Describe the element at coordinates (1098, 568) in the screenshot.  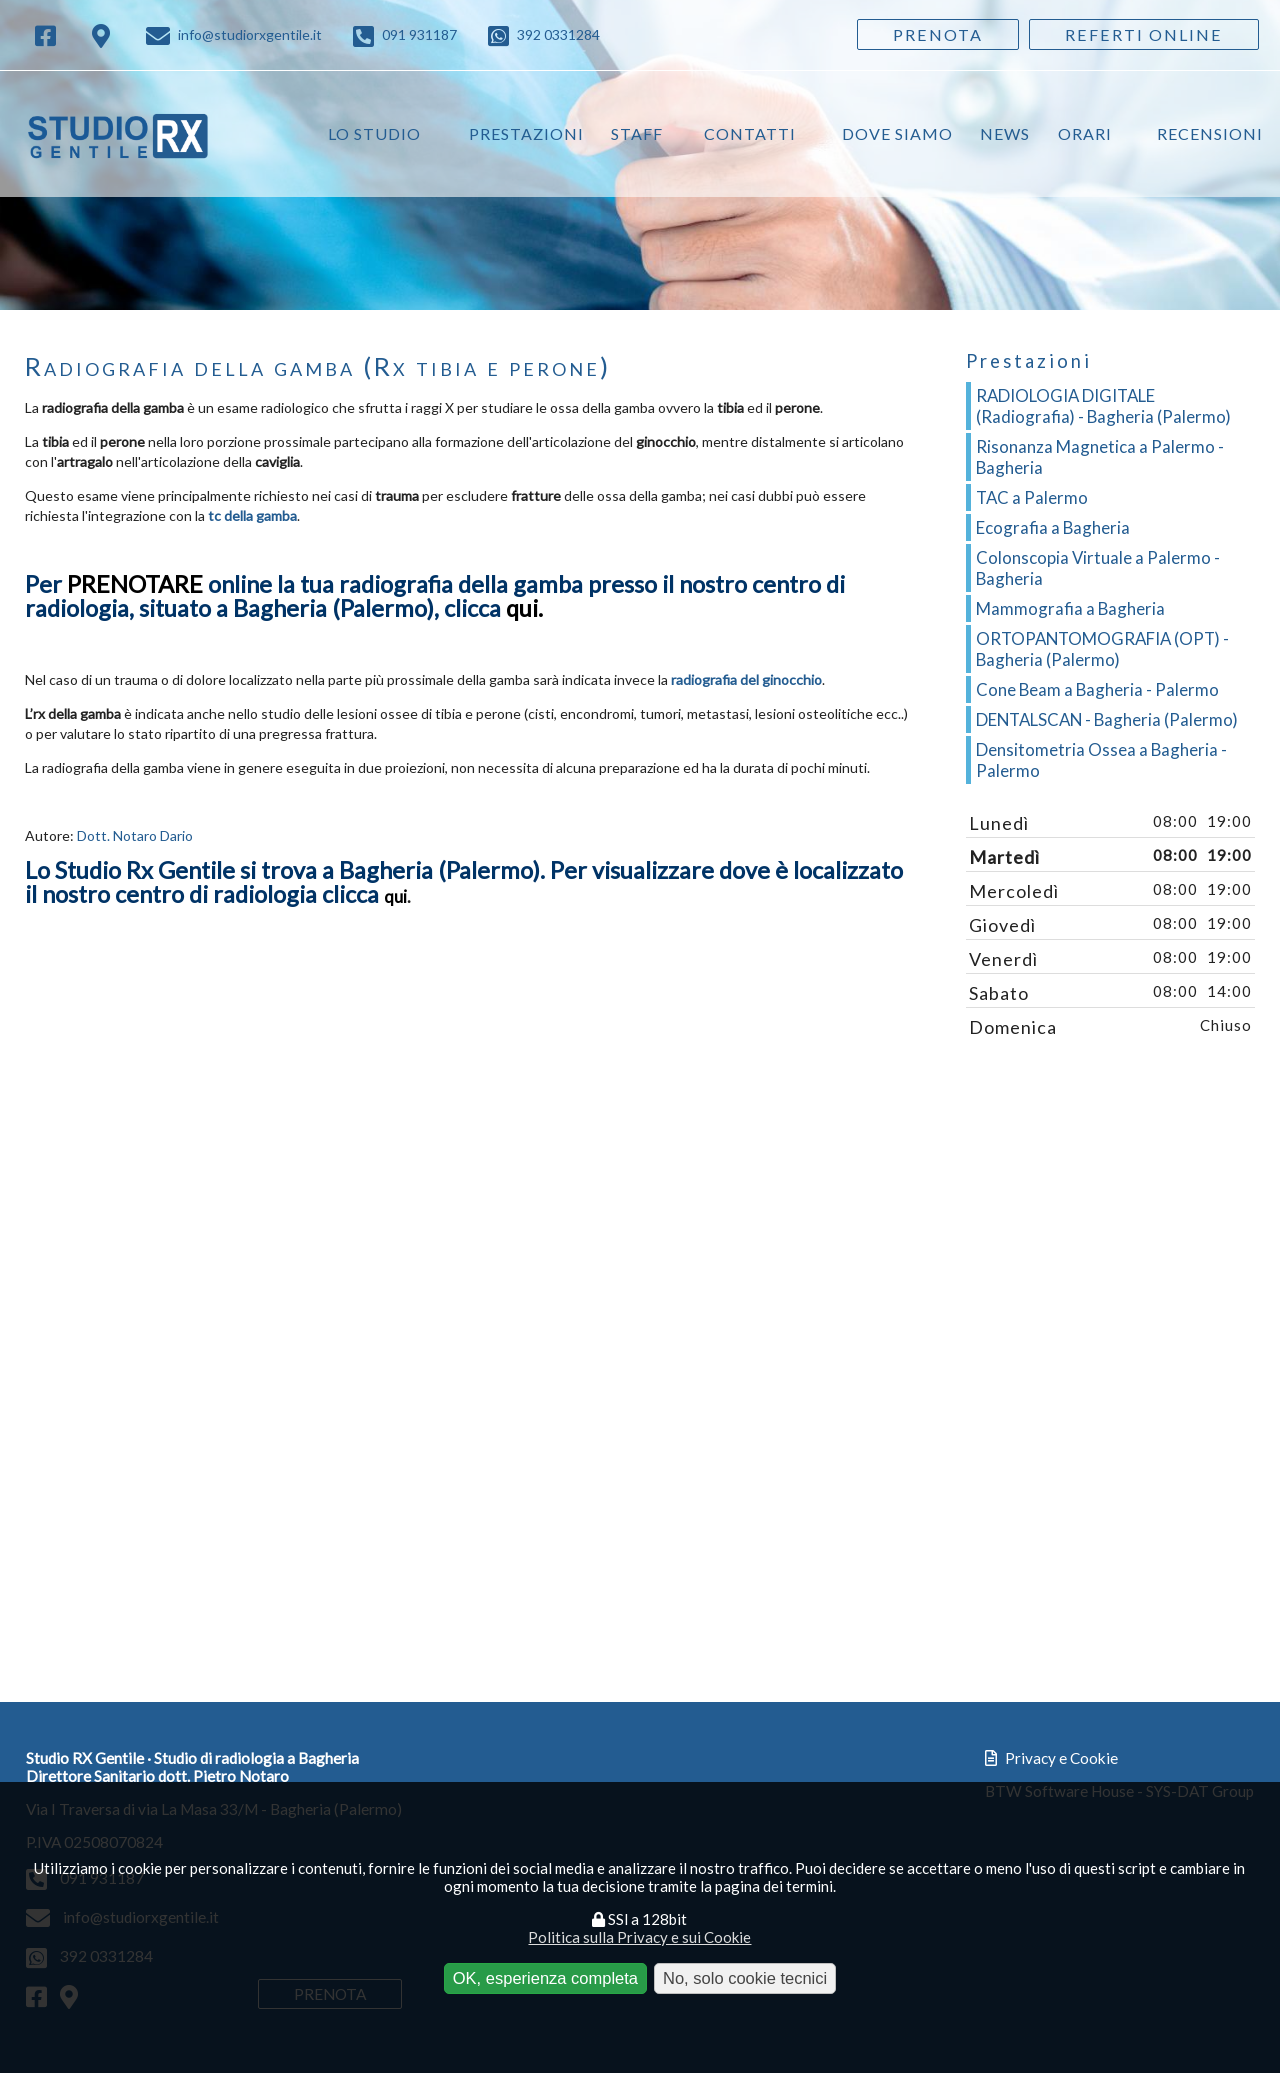
I see `Colonscopia Virtuale a Palermo - Bagheria` at that location.